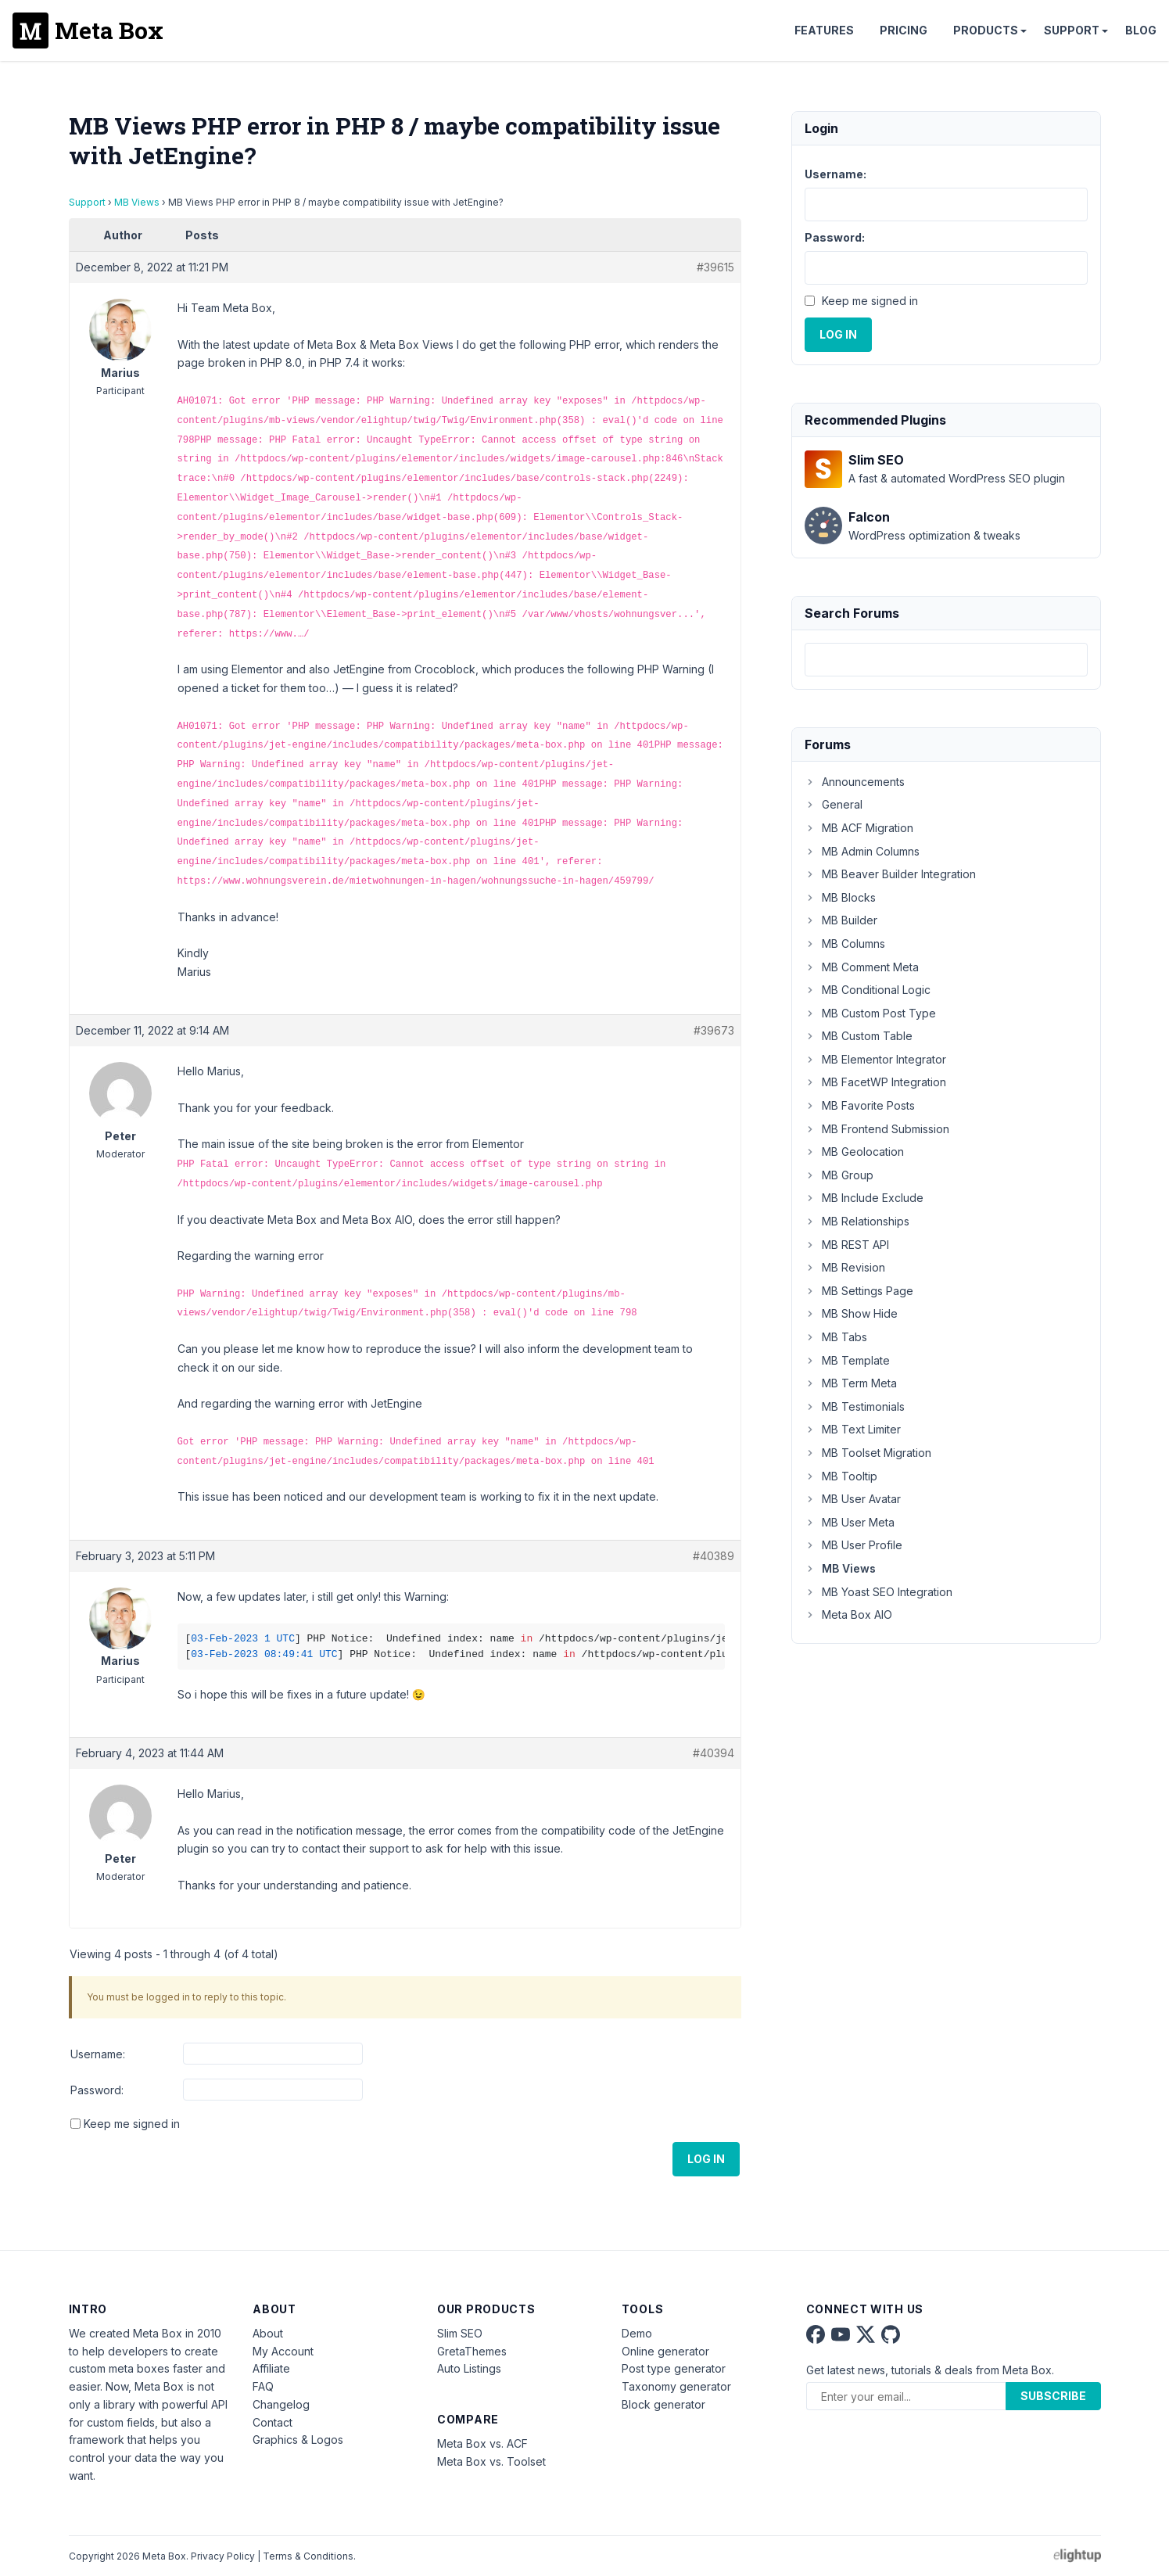 This screenshot has width=1169, height=2576. I want to click on MB Admin Columns, so click(862, 851).